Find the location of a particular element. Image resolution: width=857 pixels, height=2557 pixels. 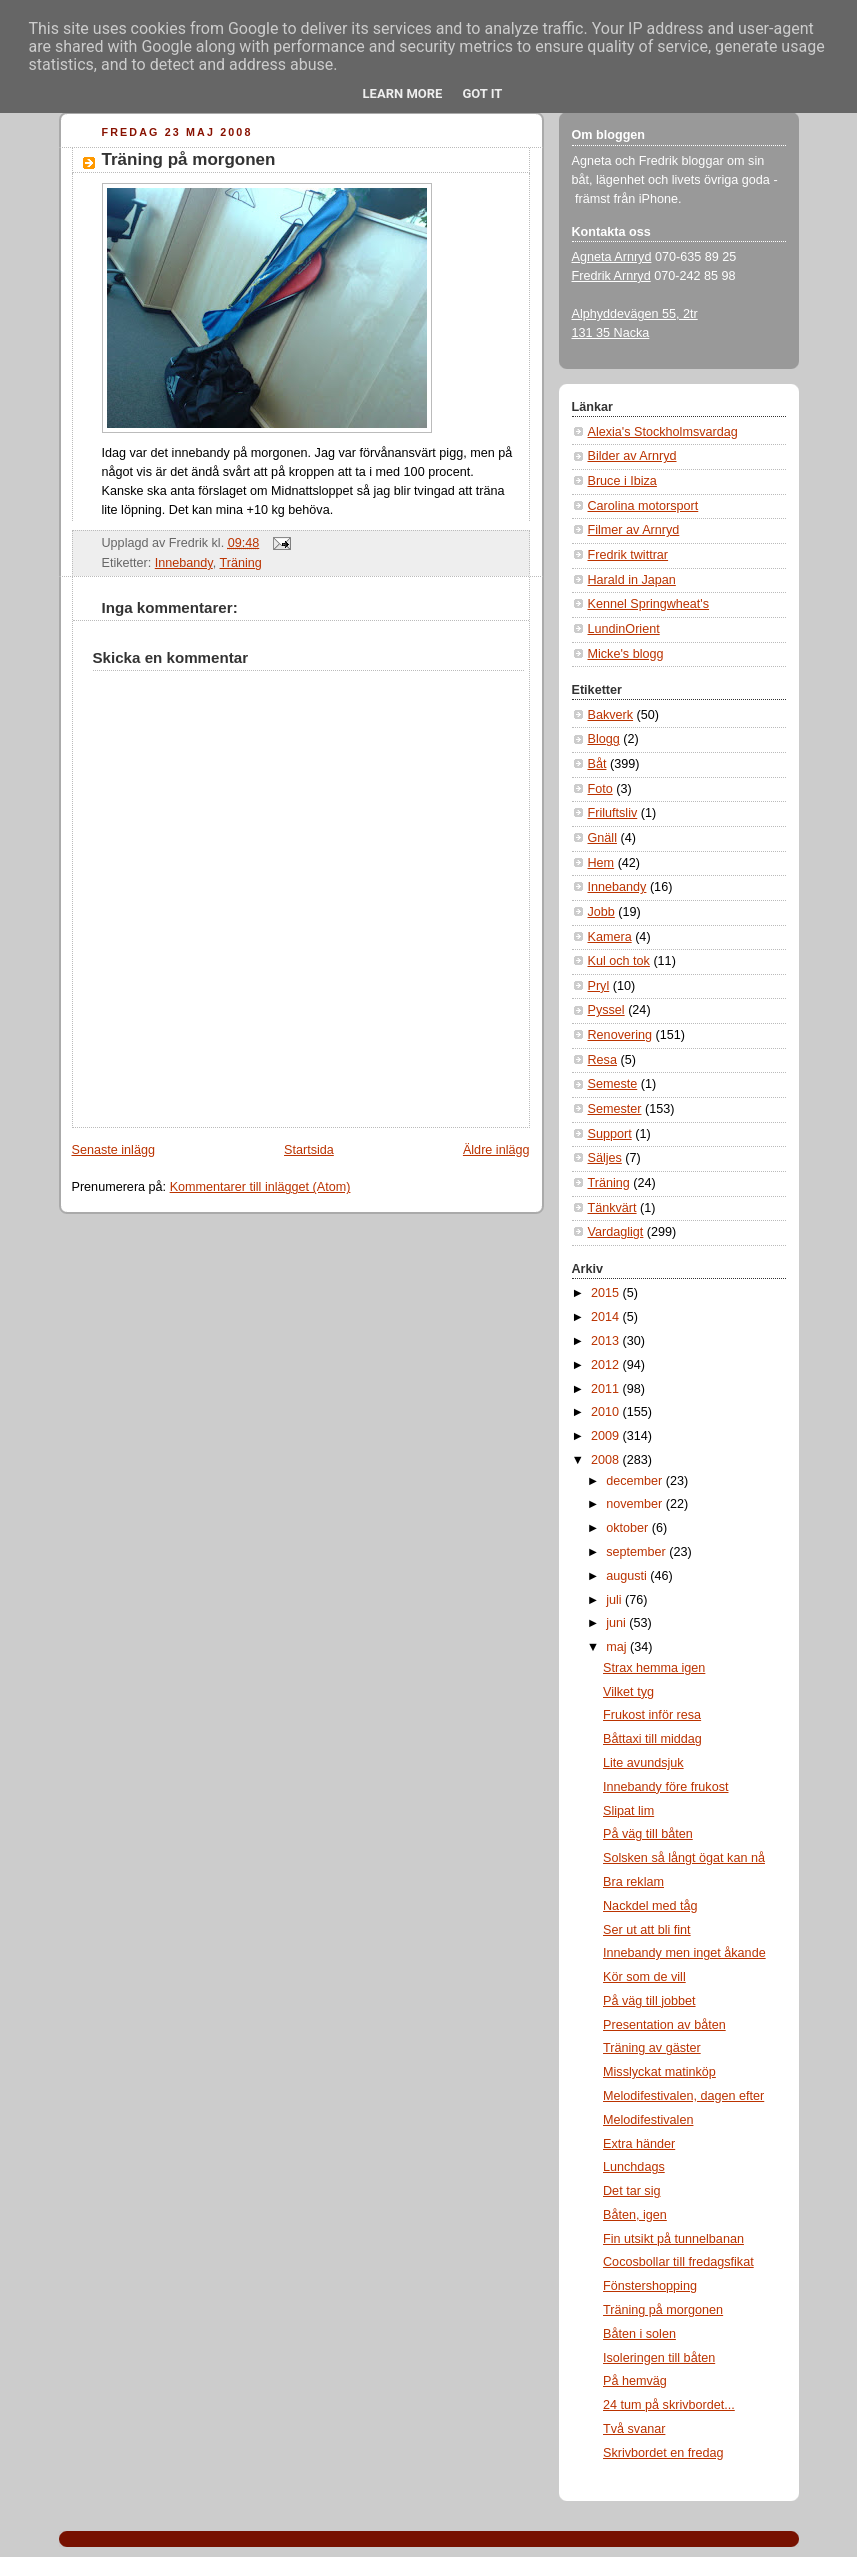

Skrivbordet en fredag is located at coordinates (663, 2453).